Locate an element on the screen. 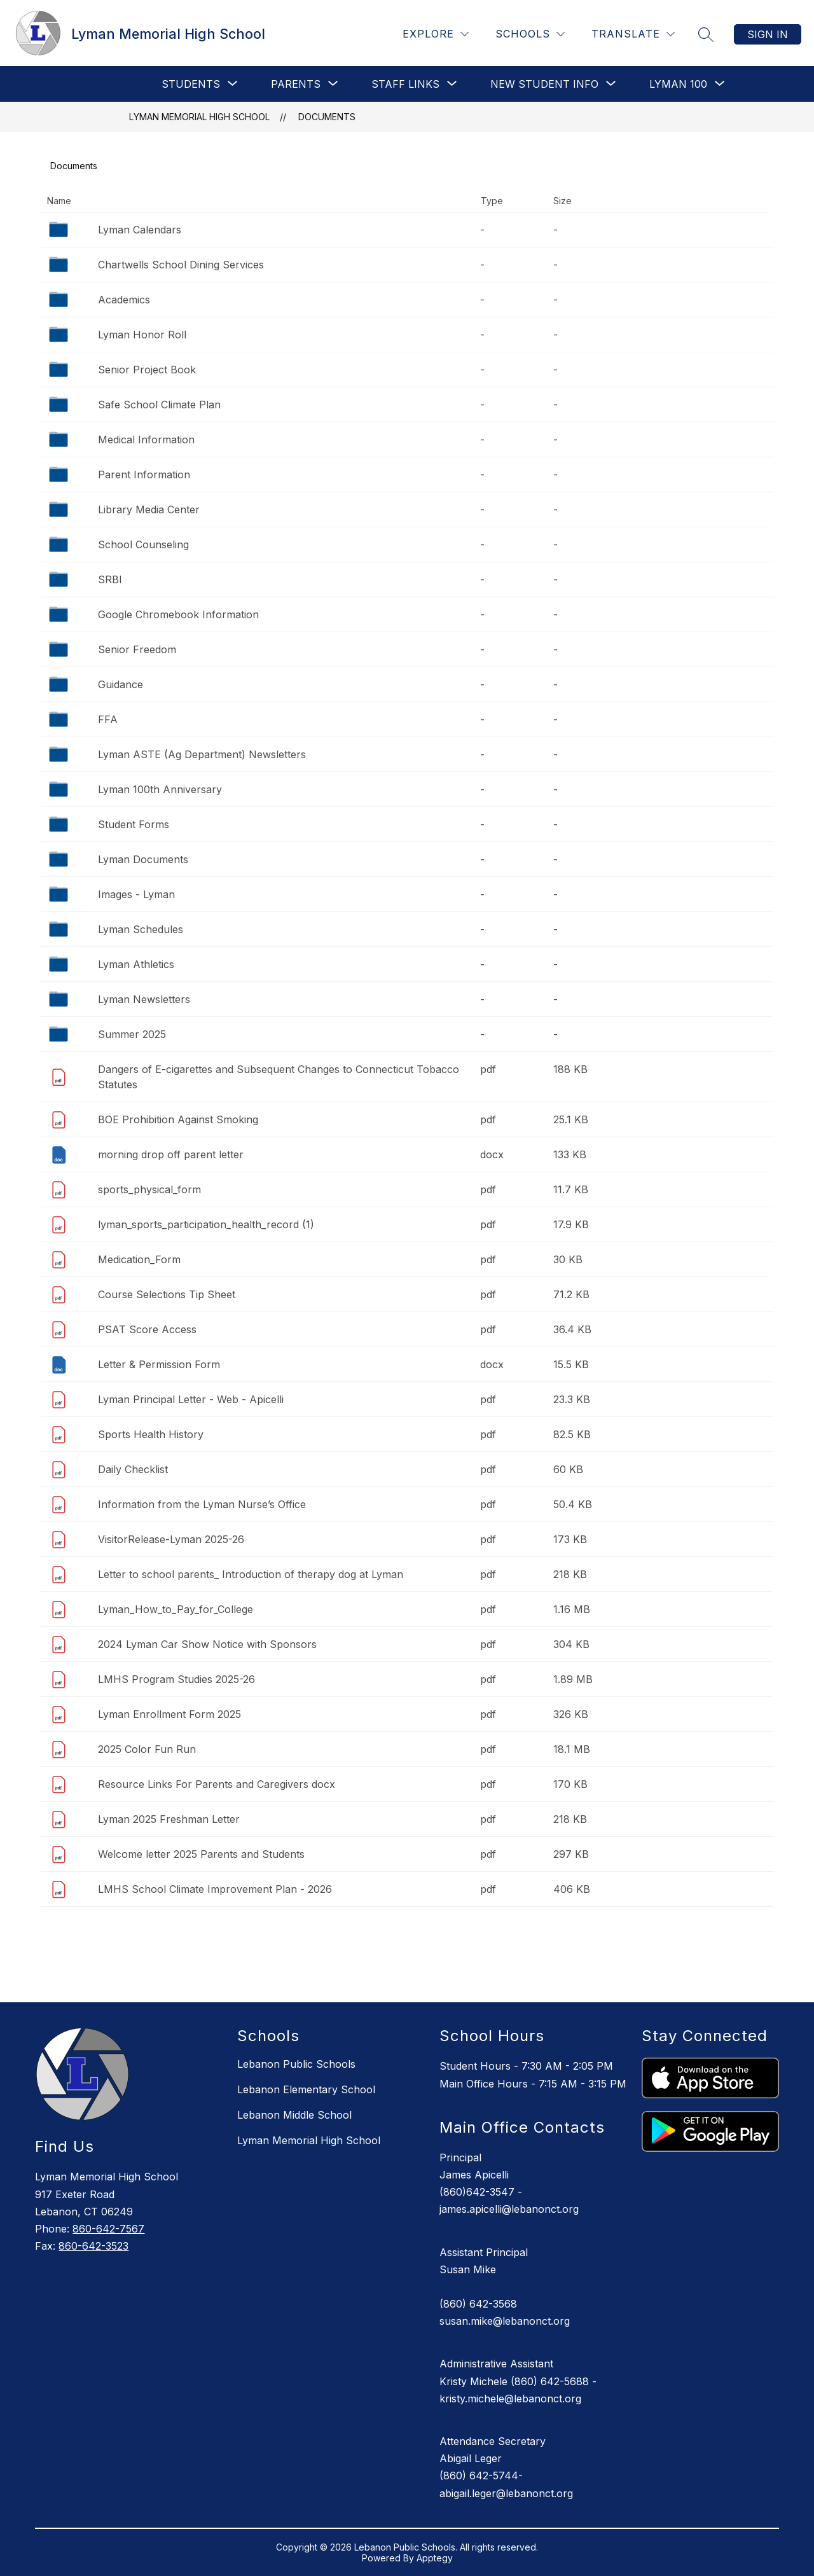 The height and width of the screenshot is (2576, 814). lyman_sports_participation_health_record (1) is located at coordinates (206, 1224).